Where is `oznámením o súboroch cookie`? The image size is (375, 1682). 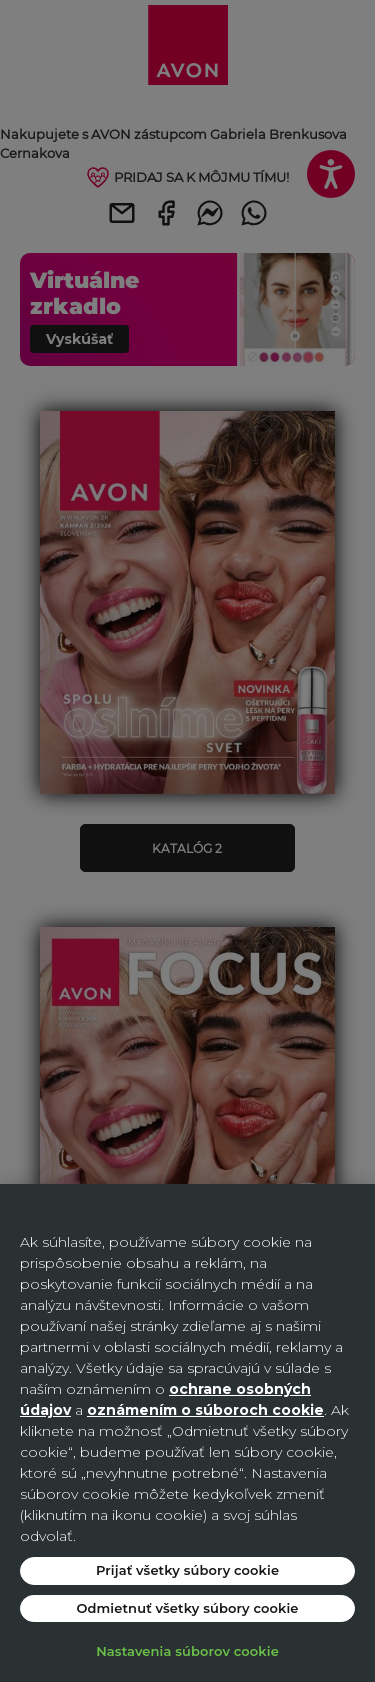 oznámením o súboroch cookie is located at coordinates (205, 1410).